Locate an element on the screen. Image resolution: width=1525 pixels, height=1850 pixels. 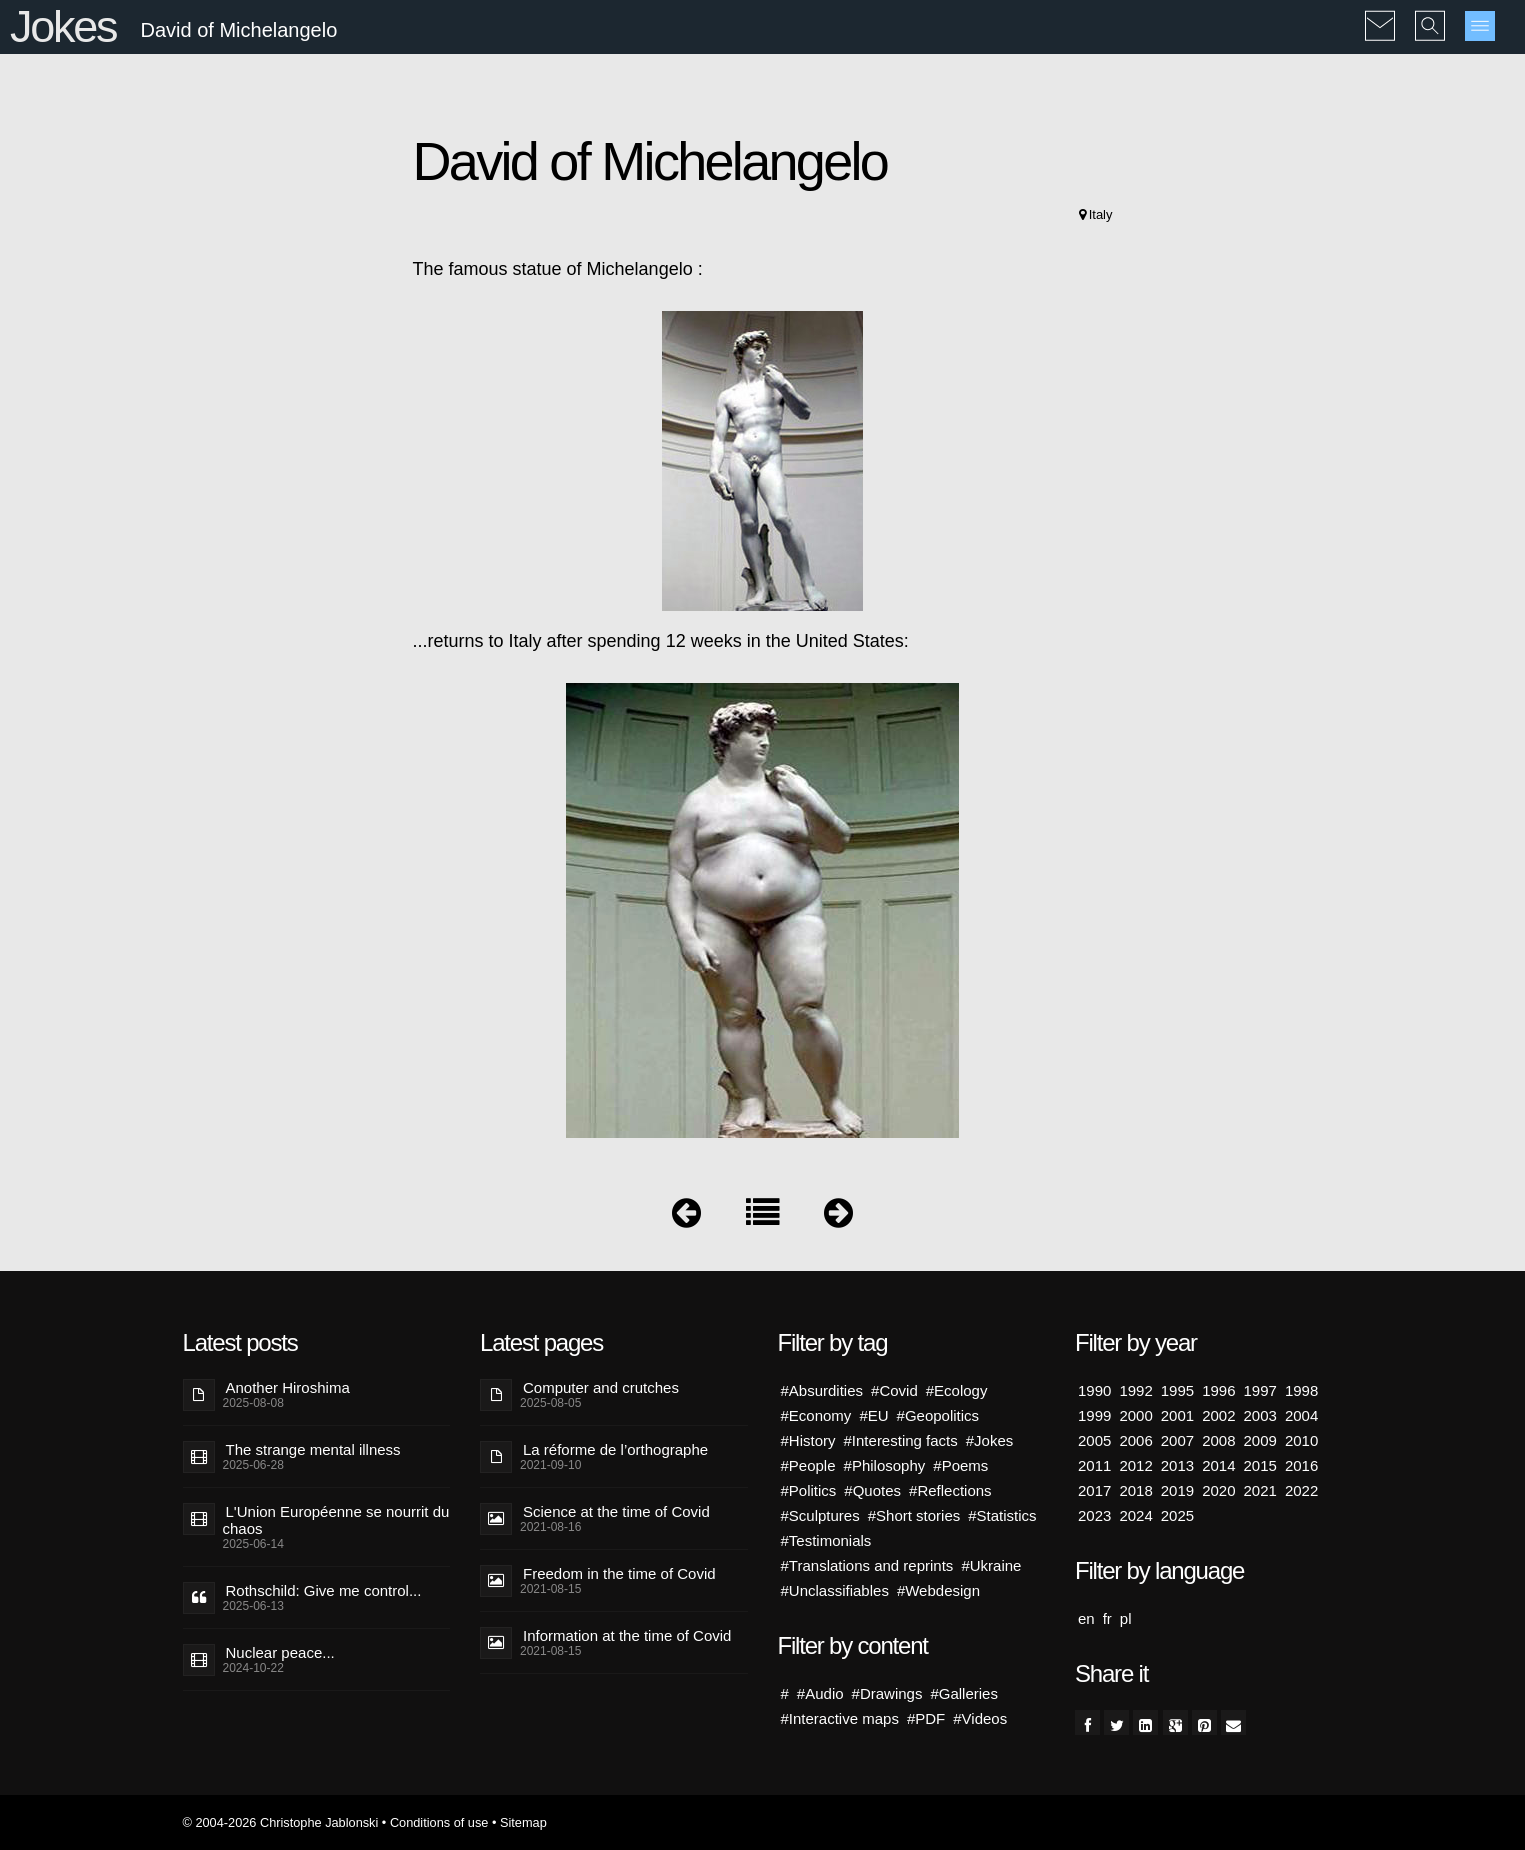
Another Hiroshima is located at coordinates (288, 1387).